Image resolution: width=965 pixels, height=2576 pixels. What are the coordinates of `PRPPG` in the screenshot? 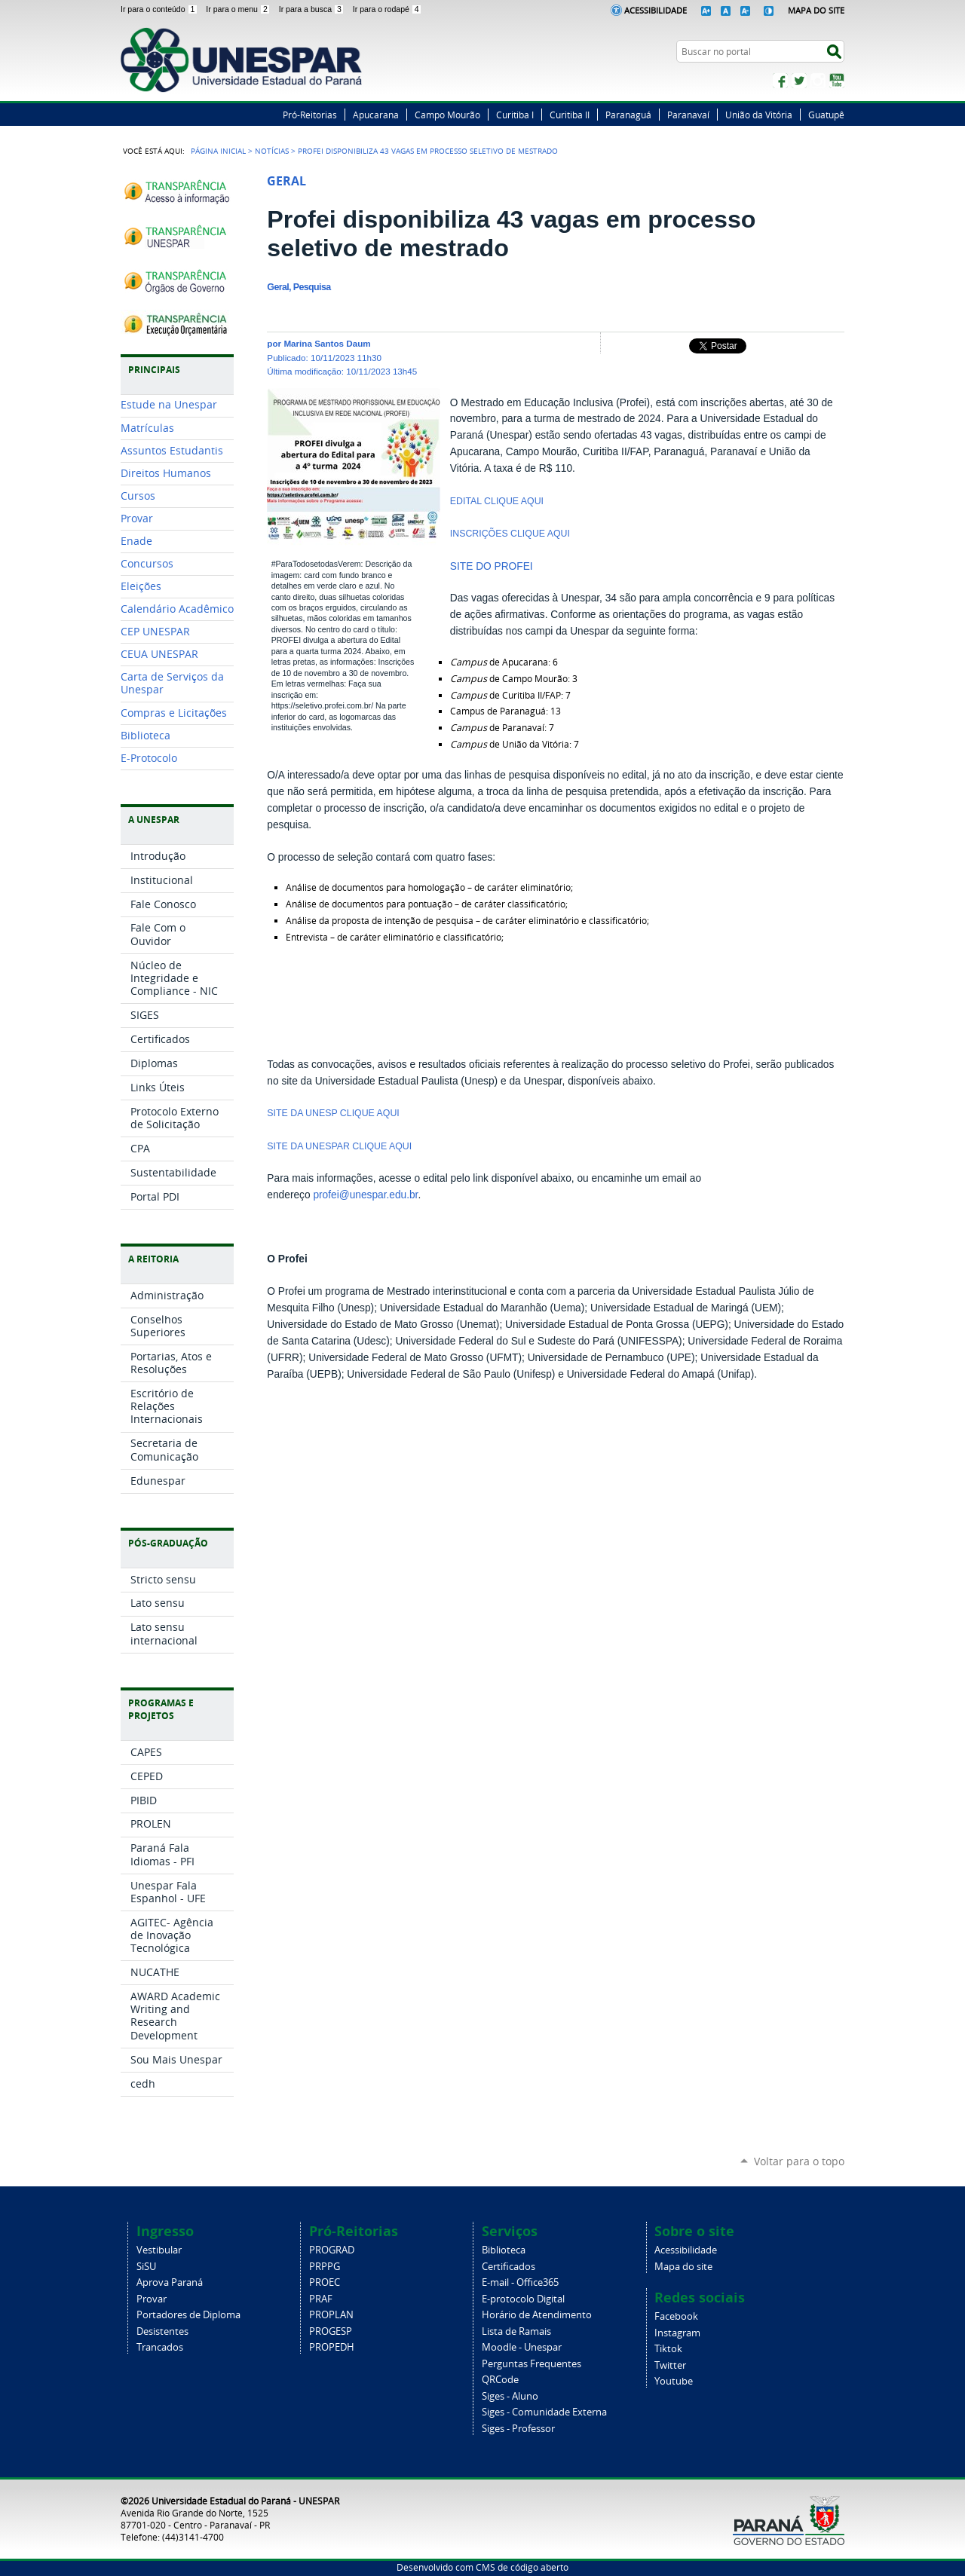 It's located at (324, 2266).